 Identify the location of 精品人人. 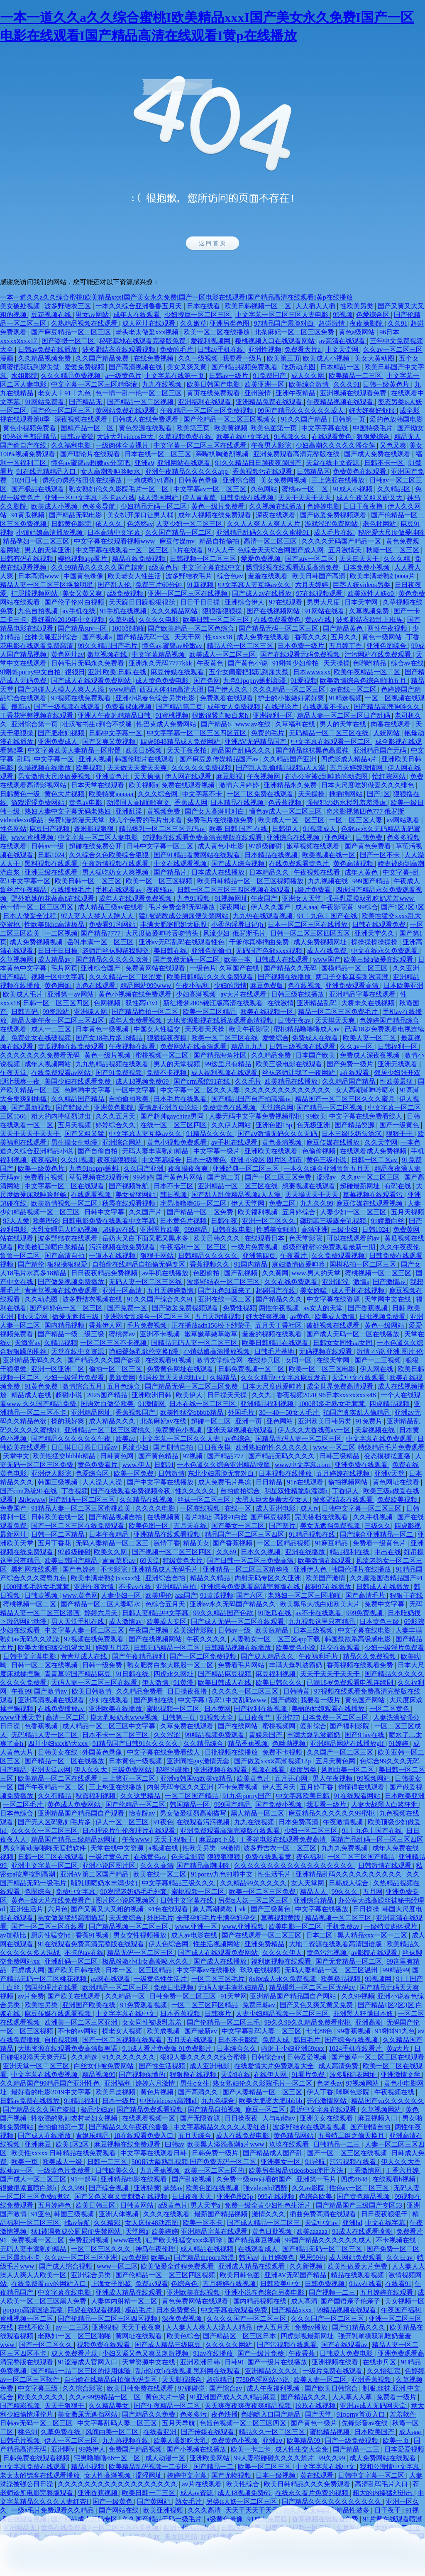
(314, 1891).